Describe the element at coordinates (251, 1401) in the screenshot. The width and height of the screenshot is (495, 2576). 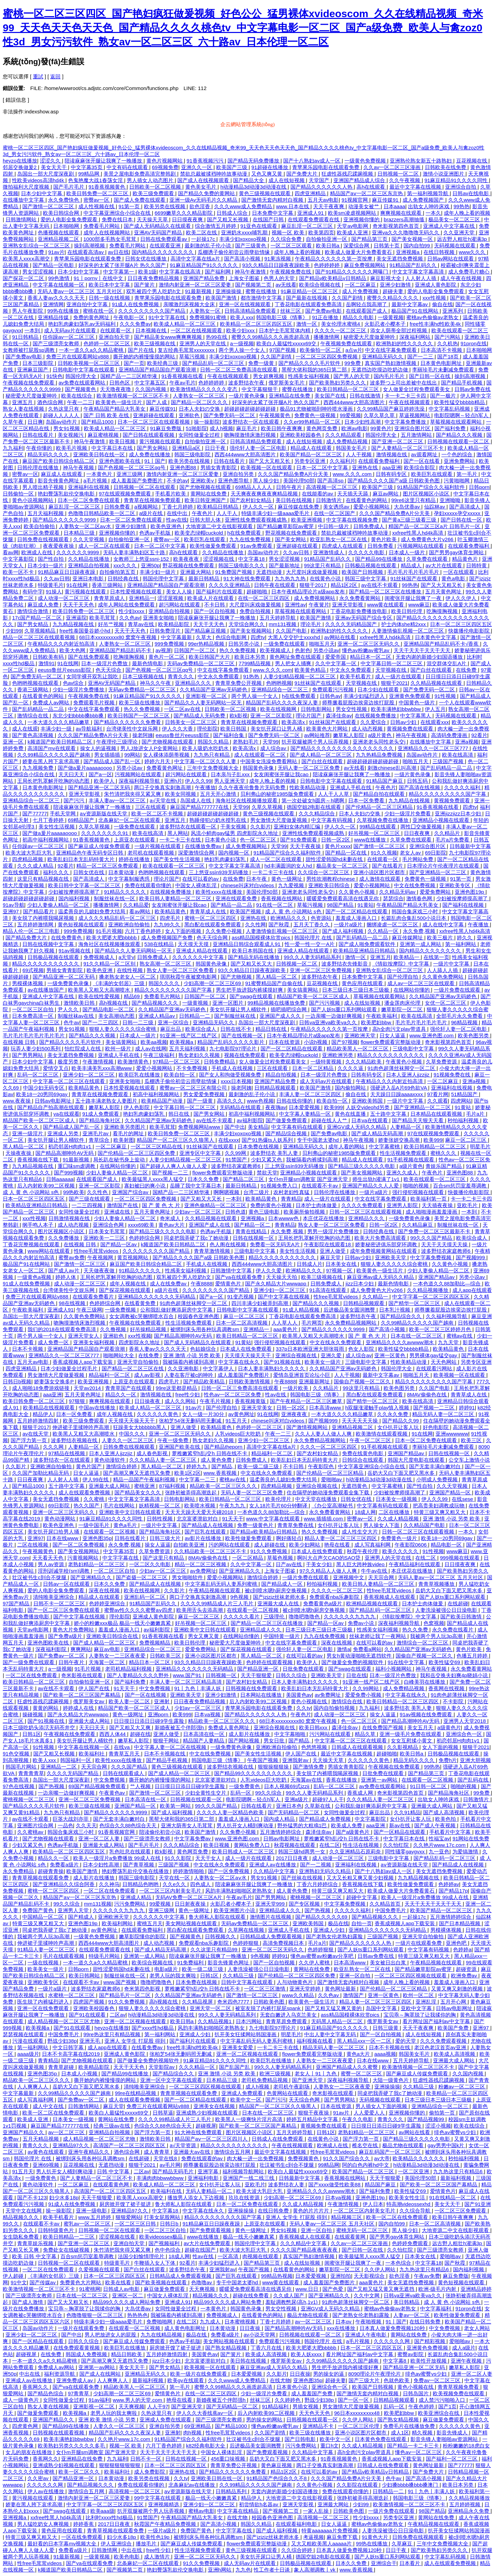
I see `香蕉视频黄版` at that location.